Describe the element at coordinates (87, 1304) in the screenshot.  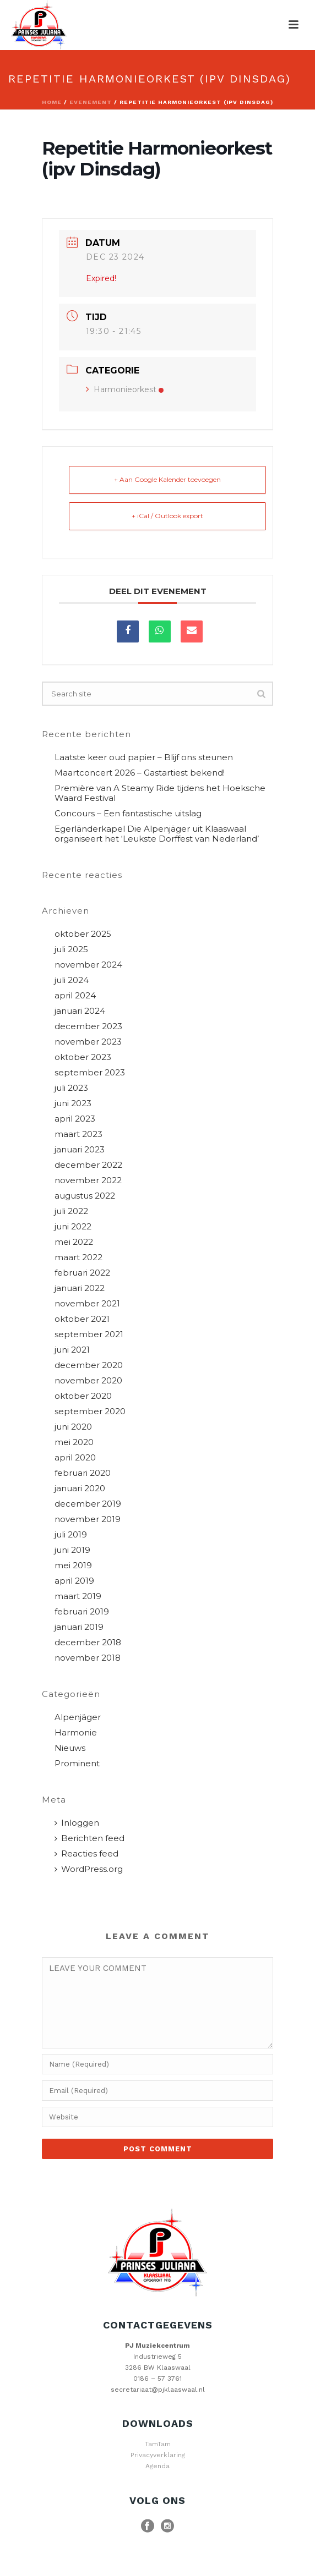
I see `november 2021` at that location.